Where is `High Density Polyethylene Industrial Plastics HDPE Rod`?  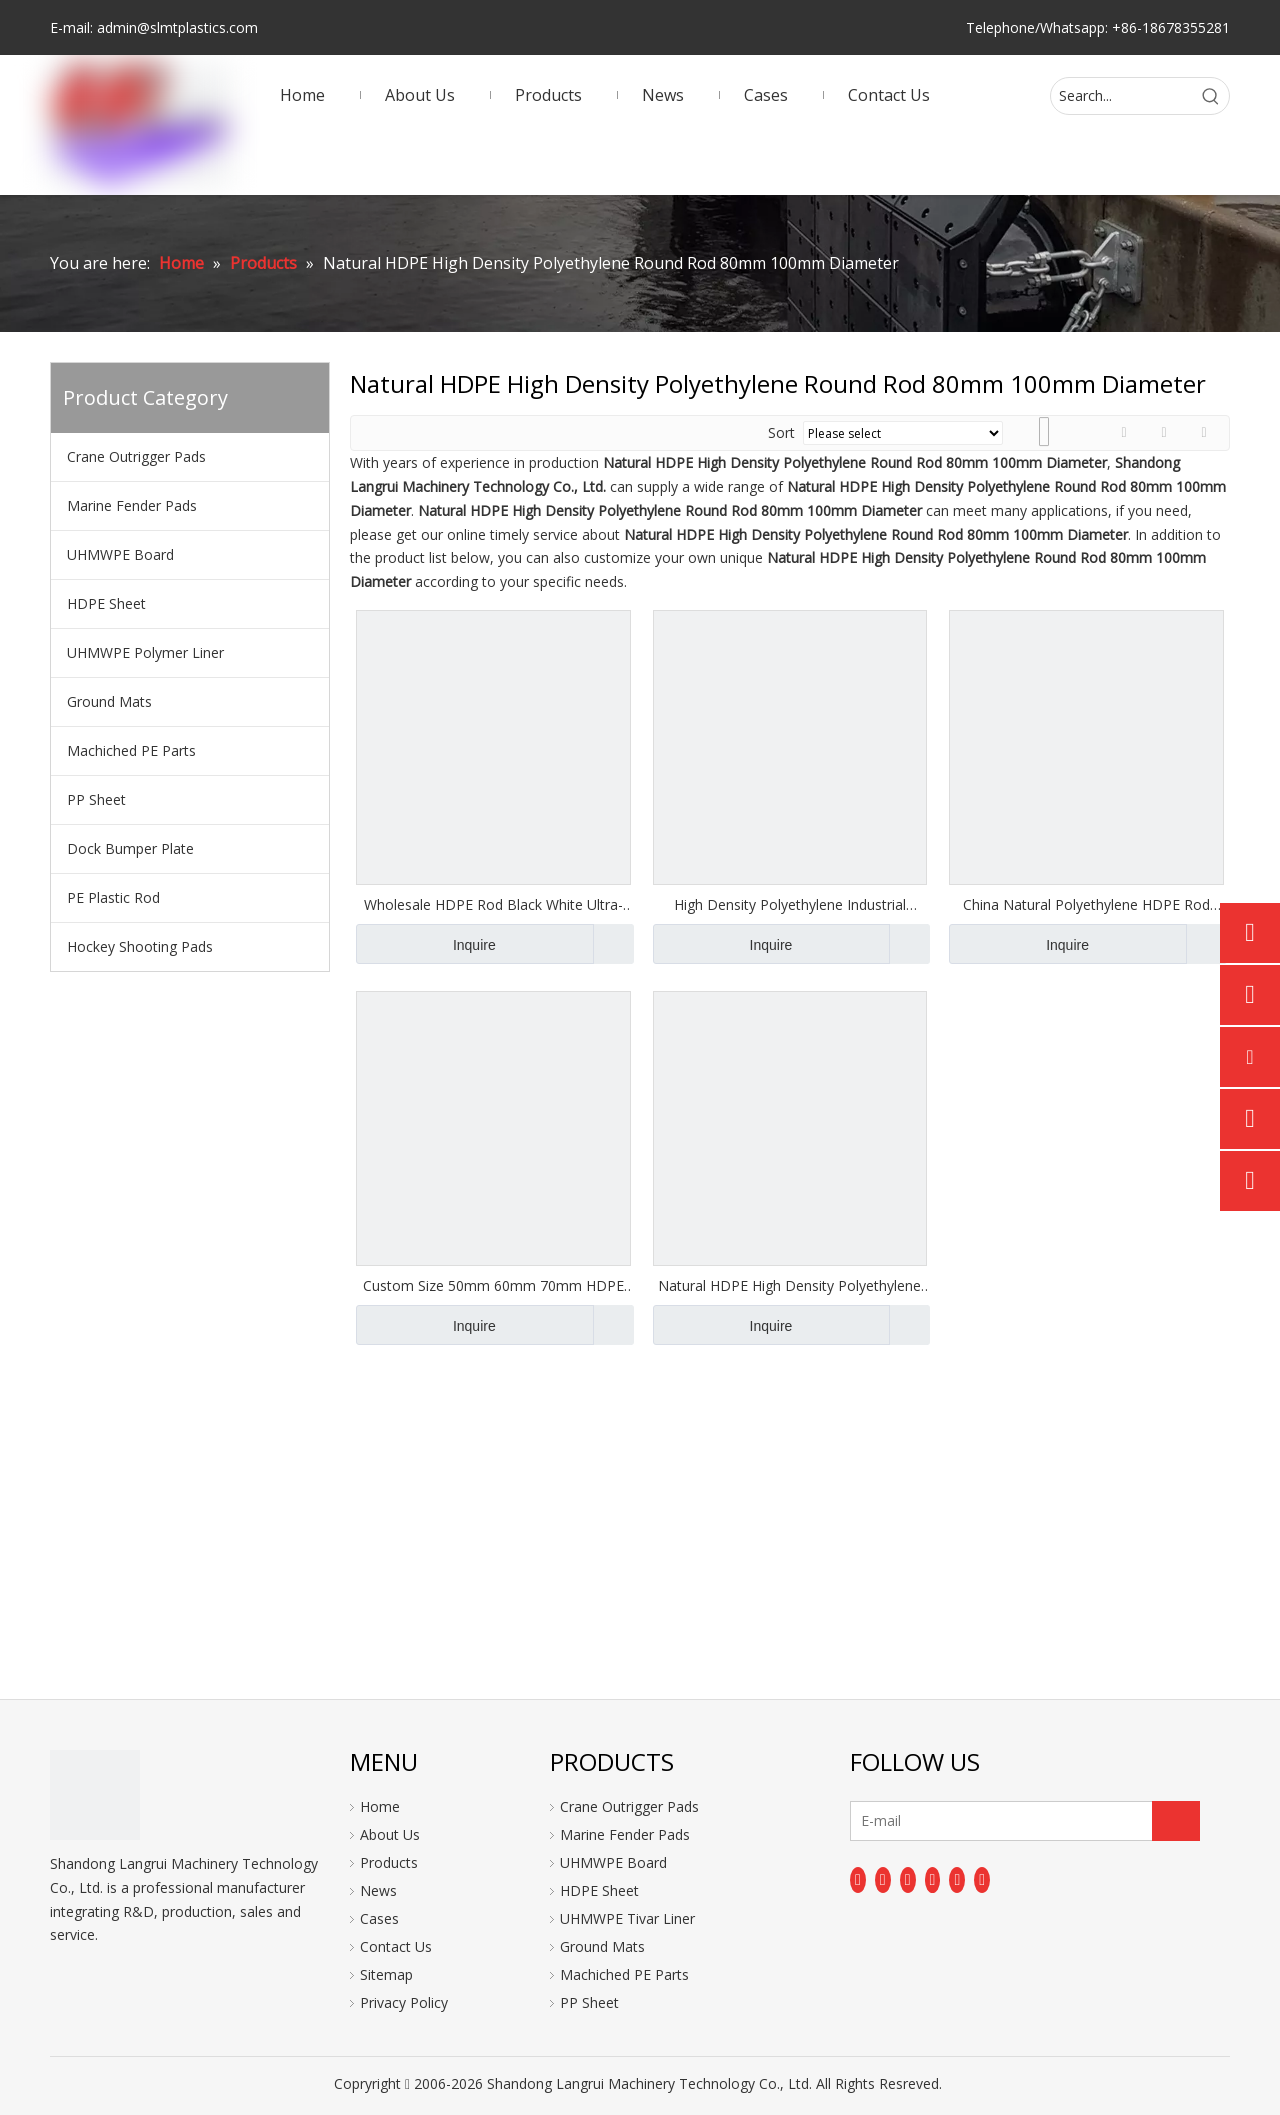
High Density Polyethylene Industrial Plastics HDPE Rod is located at coordinates (790, 905).